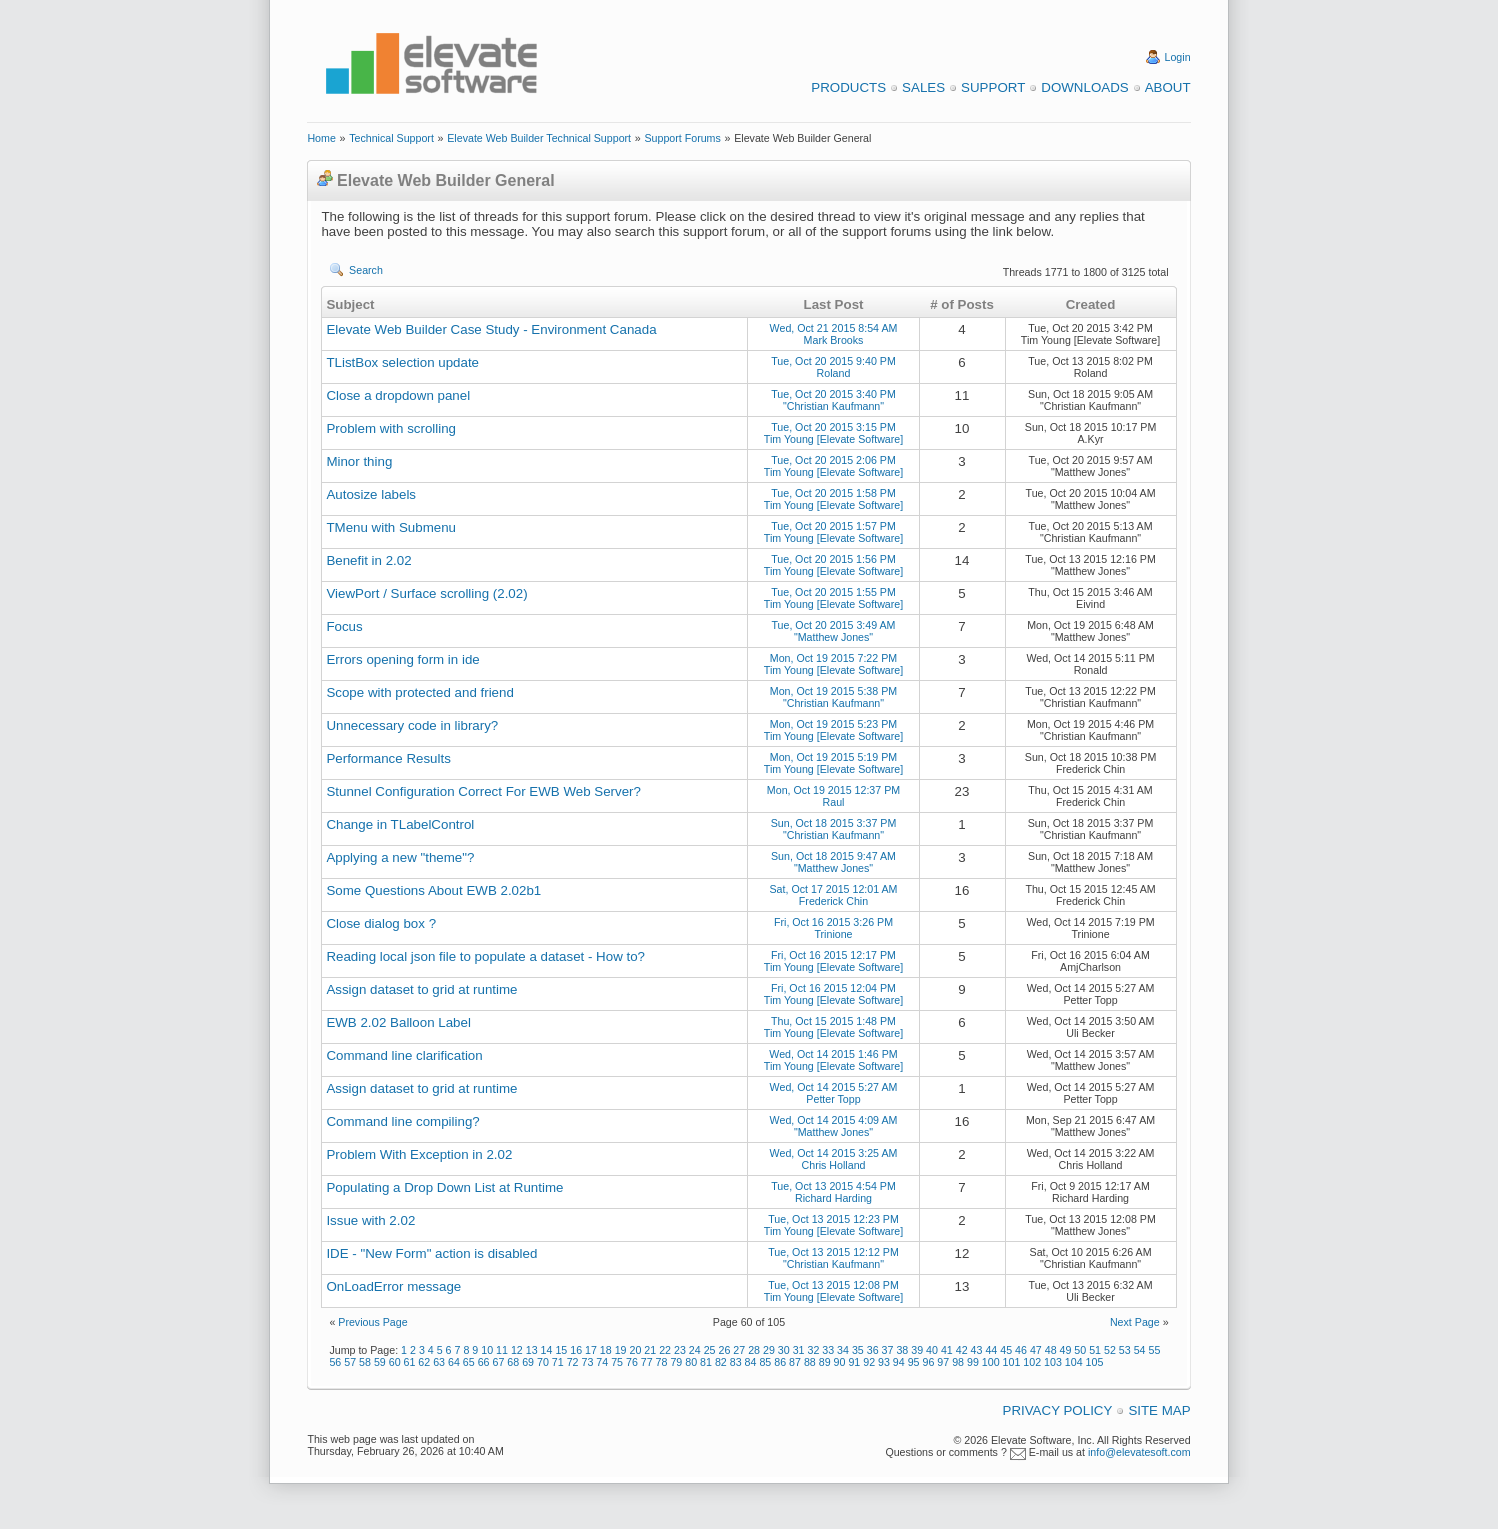 Image resolution: width=1498 pixels, height=1529 pixels. I want to click on 102, so click(1032, 1362).